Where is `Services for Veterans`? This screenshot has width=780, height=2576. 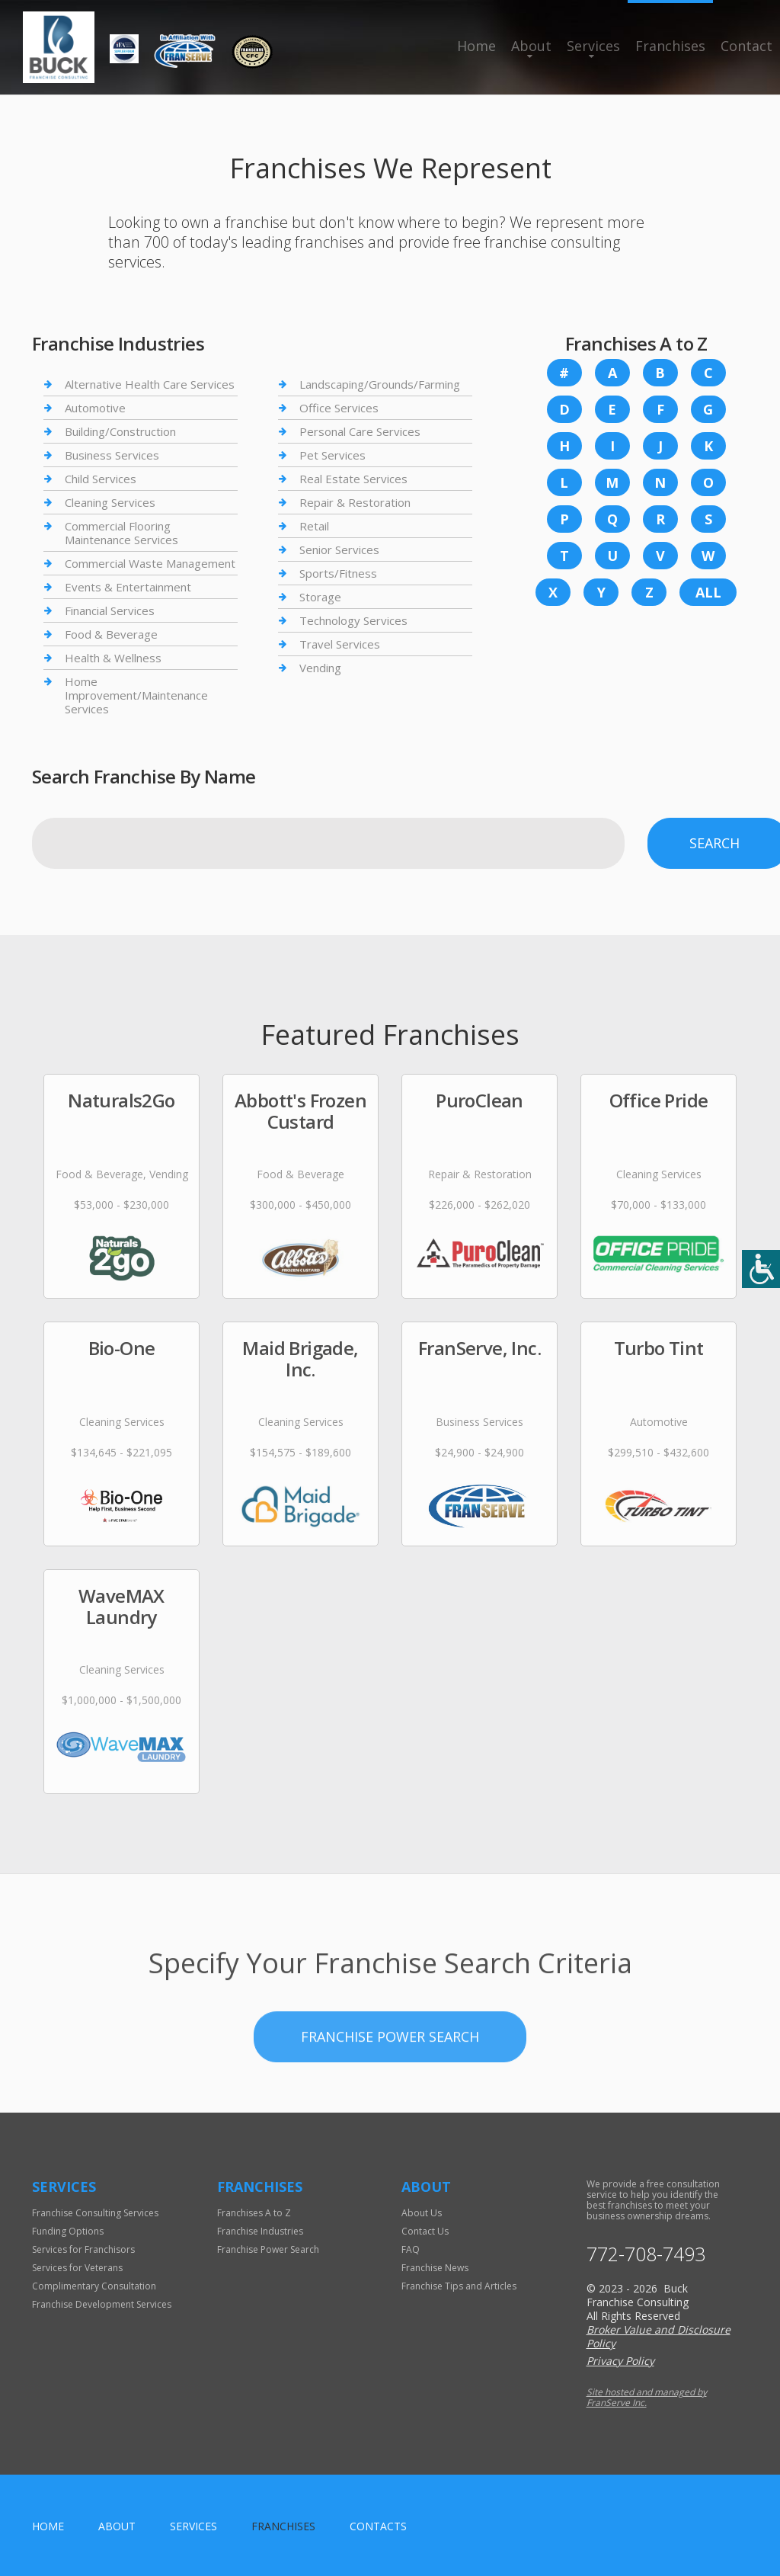
Services for Veterans is located at coordinates (77, 2267).